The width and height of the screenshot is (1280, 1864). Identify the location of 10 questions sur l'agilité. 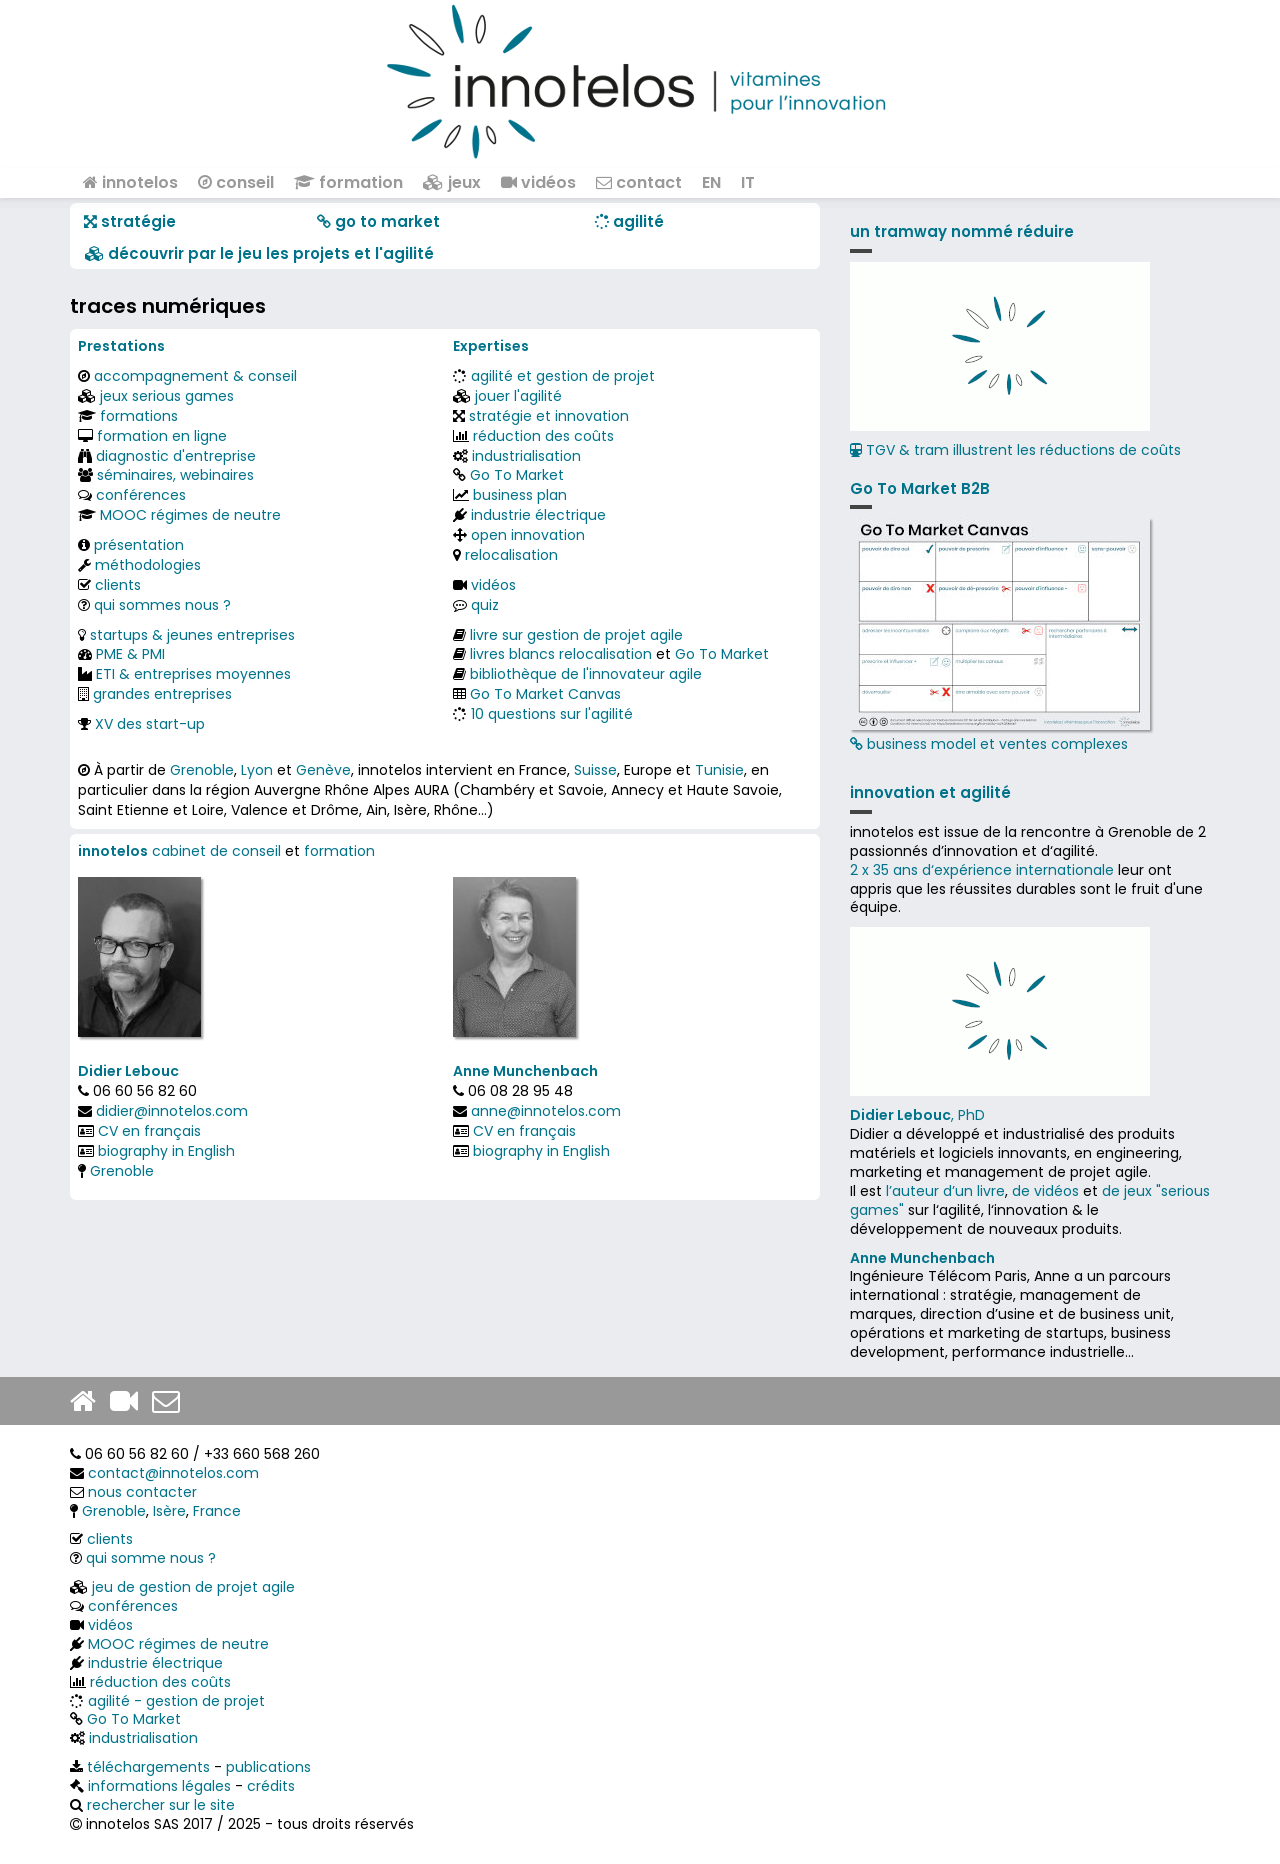
(552, 714).